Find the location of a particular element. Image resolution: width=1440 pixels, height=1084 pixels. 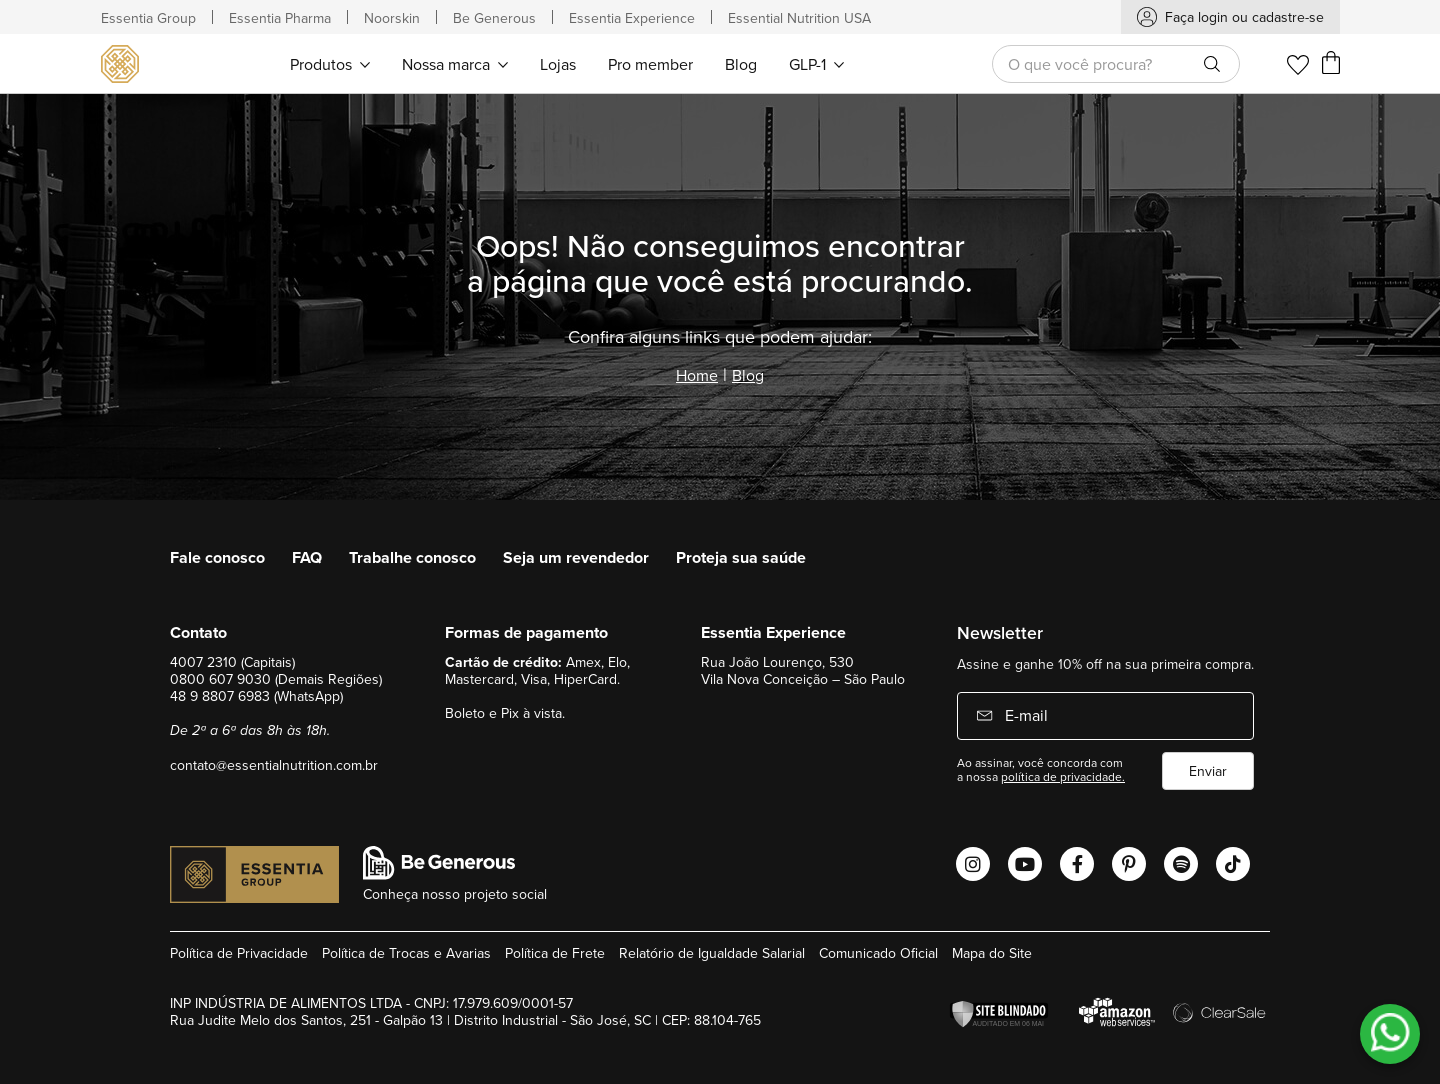

[store logo] is located at coordinates (122, 64).